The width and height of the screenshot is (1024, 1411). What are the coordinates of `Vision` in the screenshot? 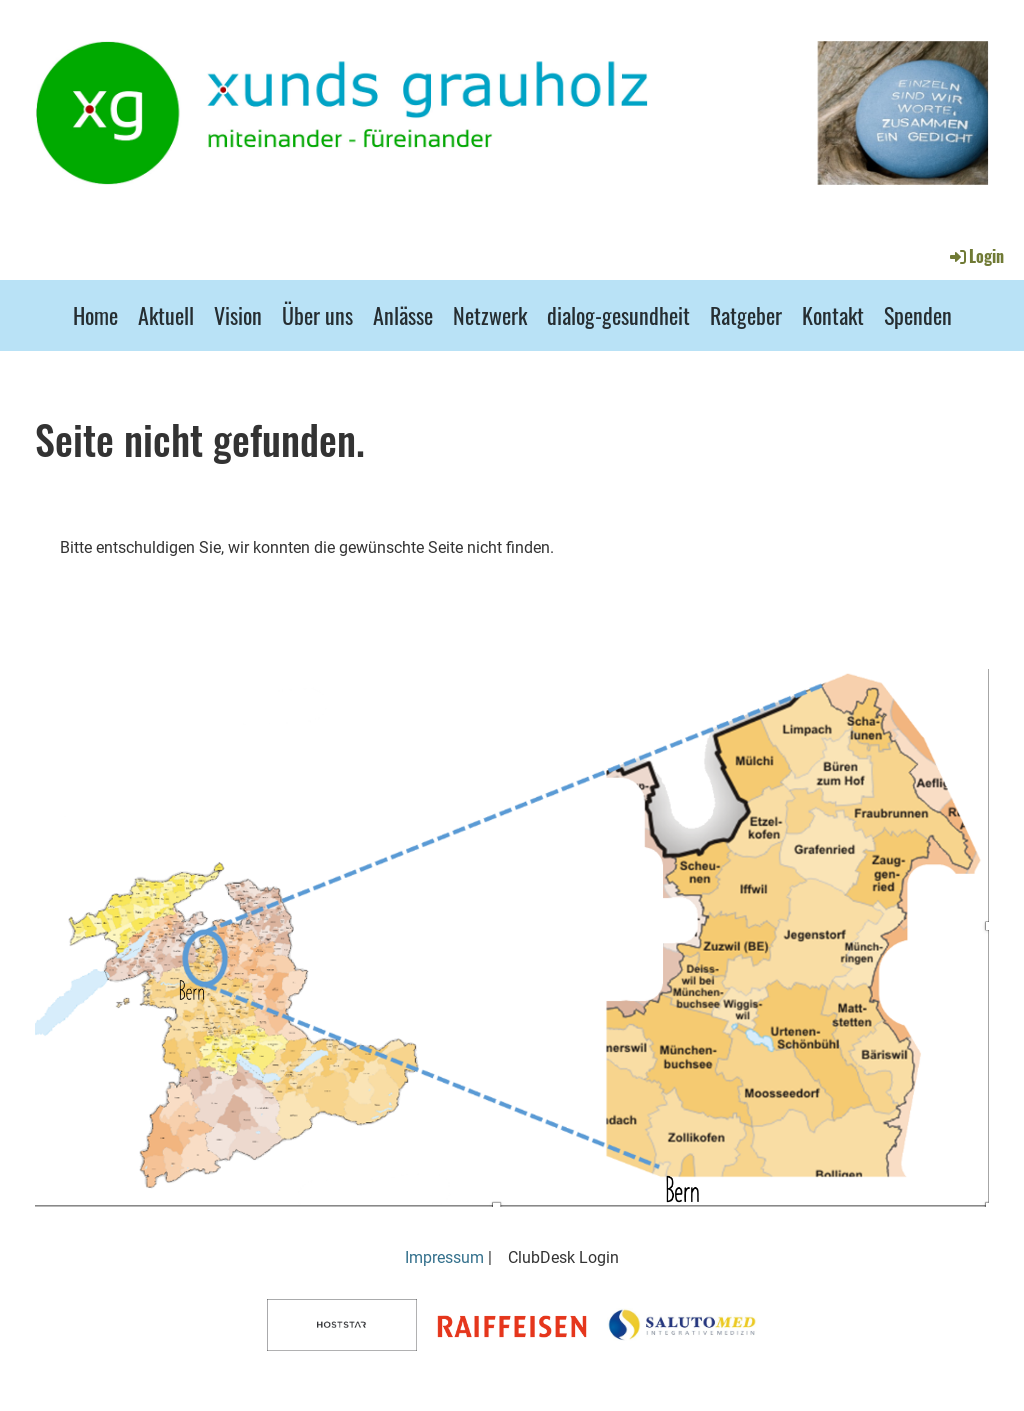 It's located at (238, 315).